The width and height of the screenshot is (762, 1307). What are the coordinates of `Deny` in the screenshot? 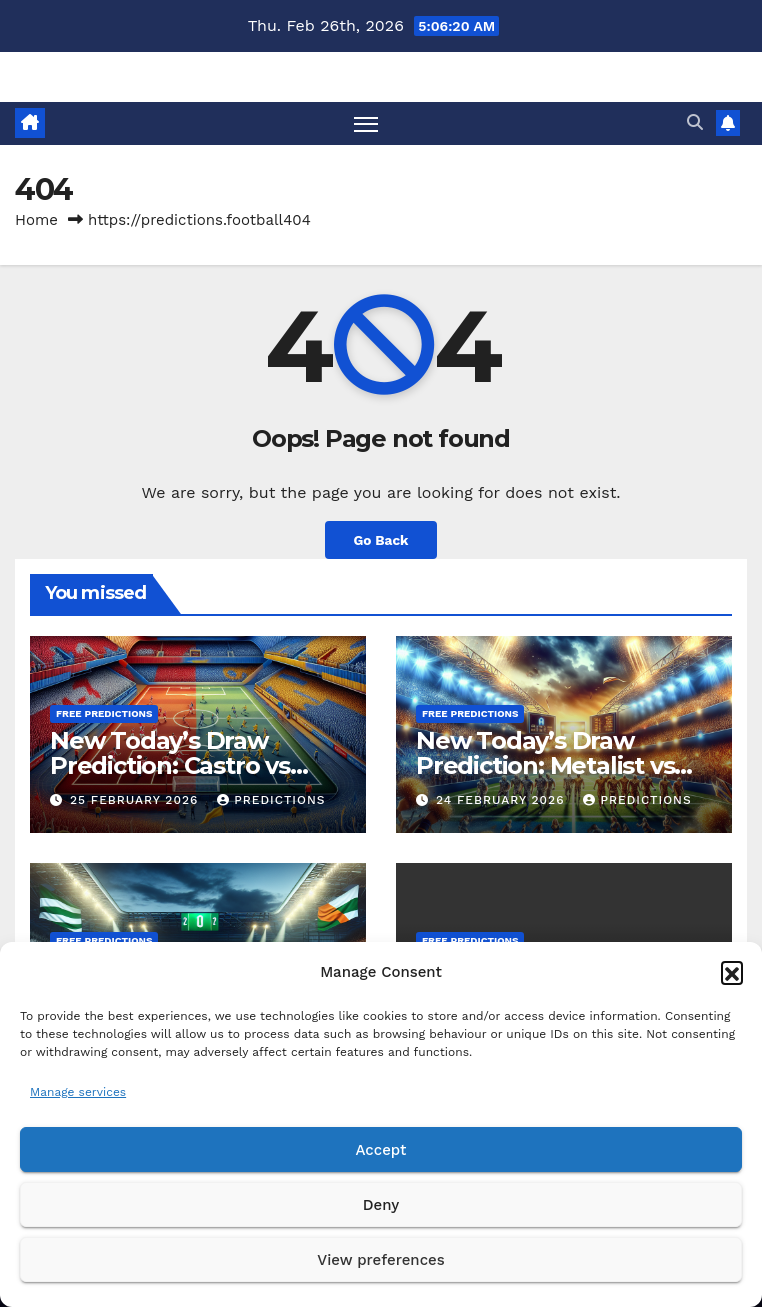 It's located at (381, 1205).